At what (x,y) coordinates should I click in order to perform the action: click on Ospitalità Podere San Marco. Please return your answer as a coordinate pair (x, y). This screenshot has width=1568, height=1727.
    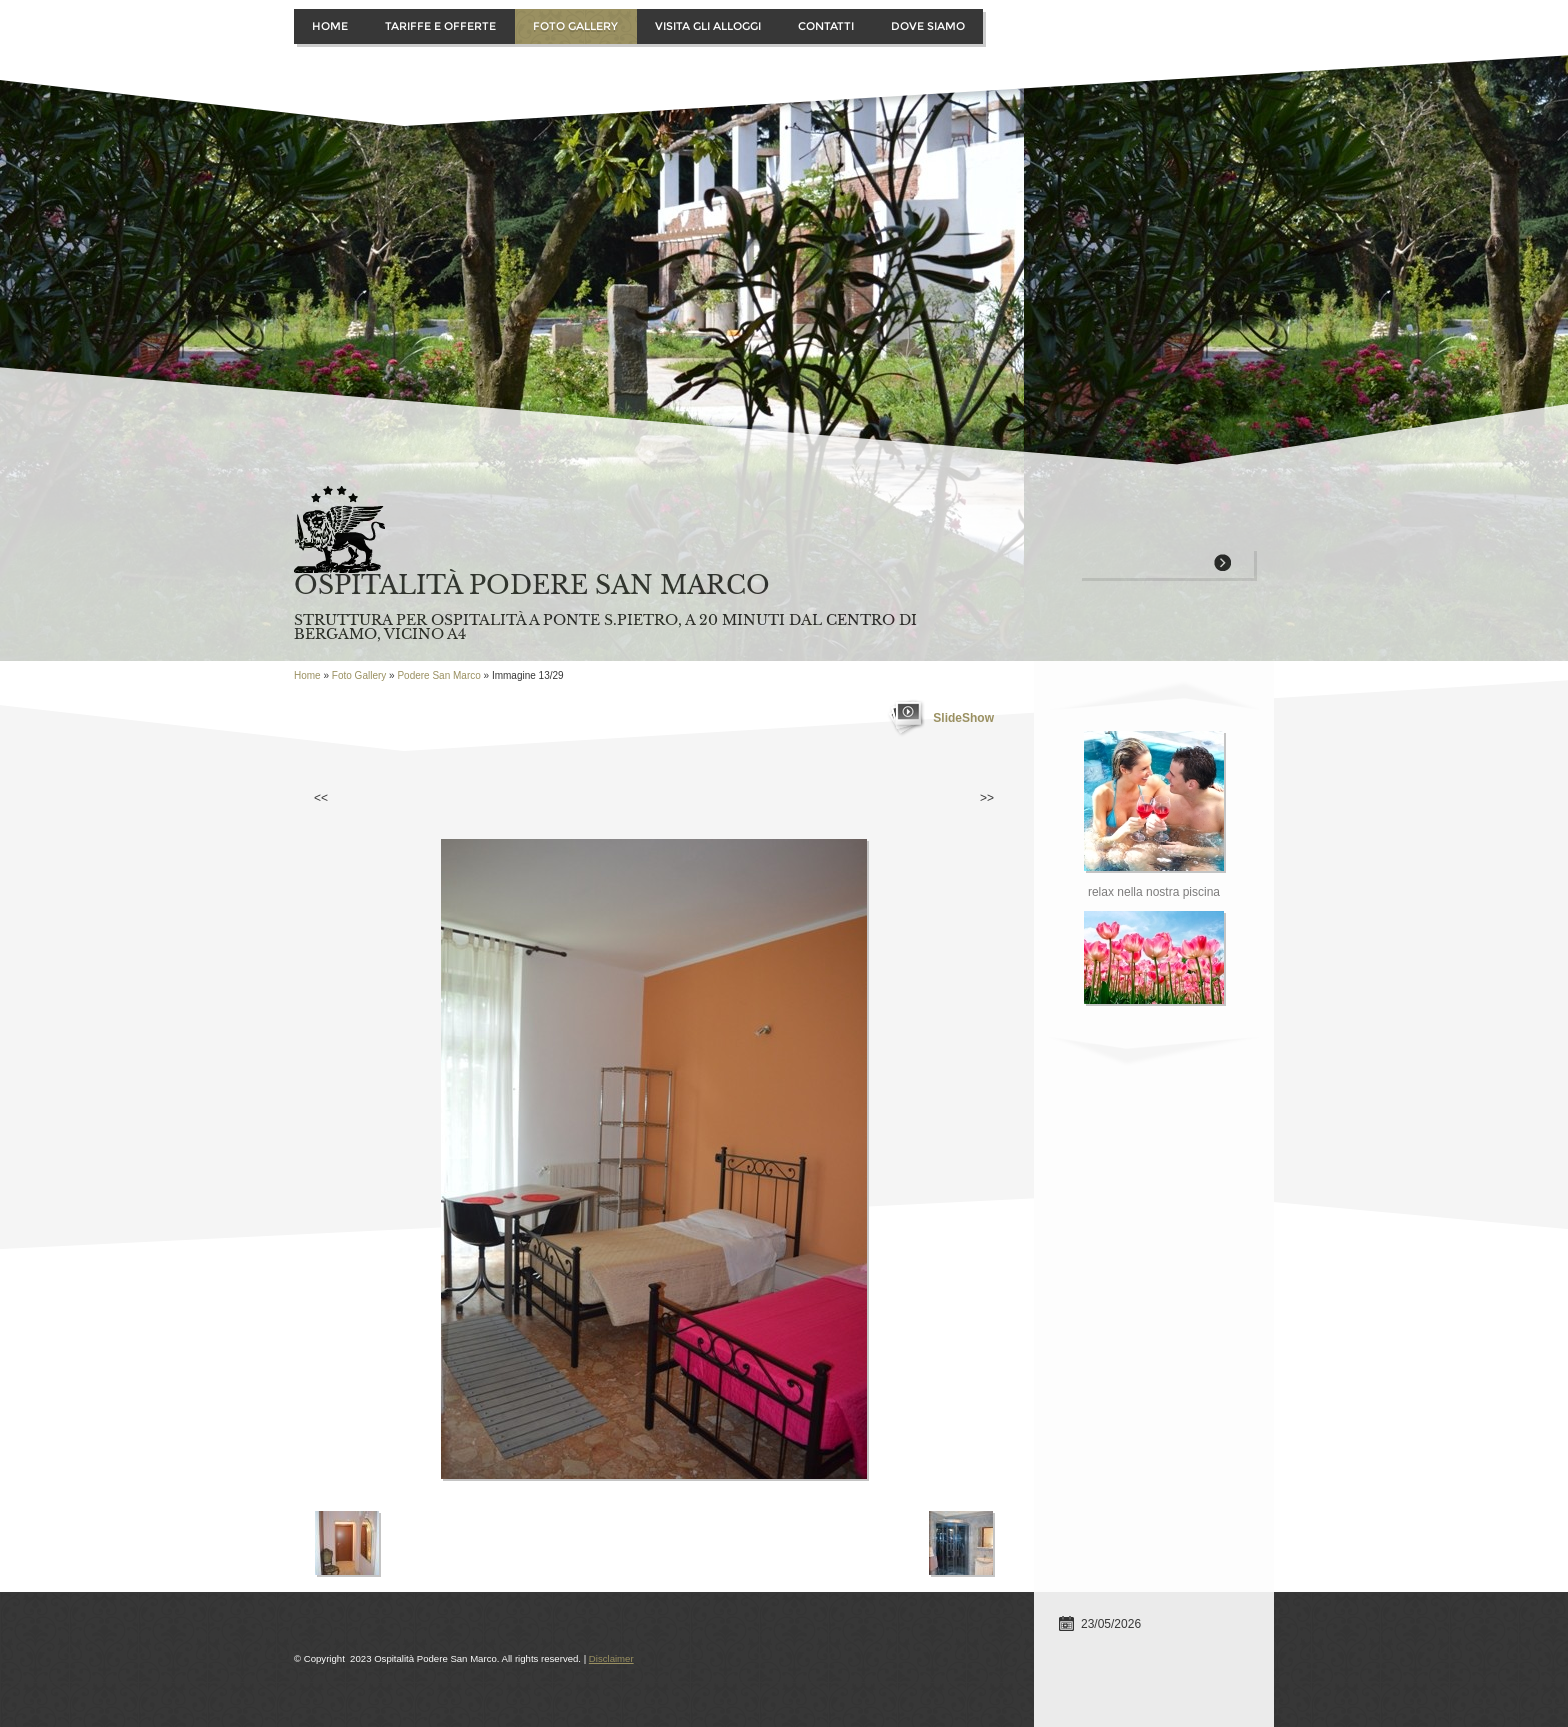
    Looking at the image, I should click on (532, 585).